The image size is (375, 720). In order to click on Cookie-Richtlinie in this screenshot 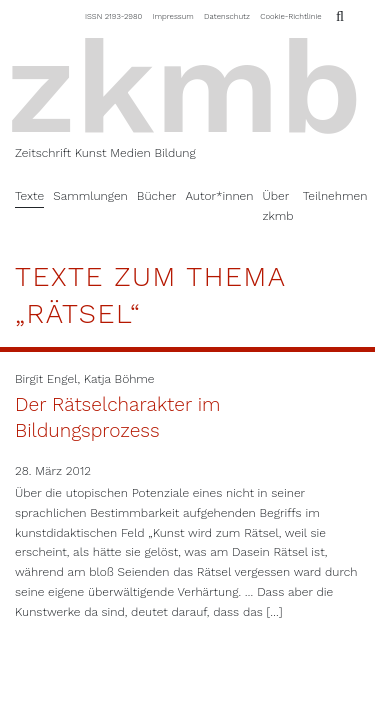, I will do `click(290, 16)`.